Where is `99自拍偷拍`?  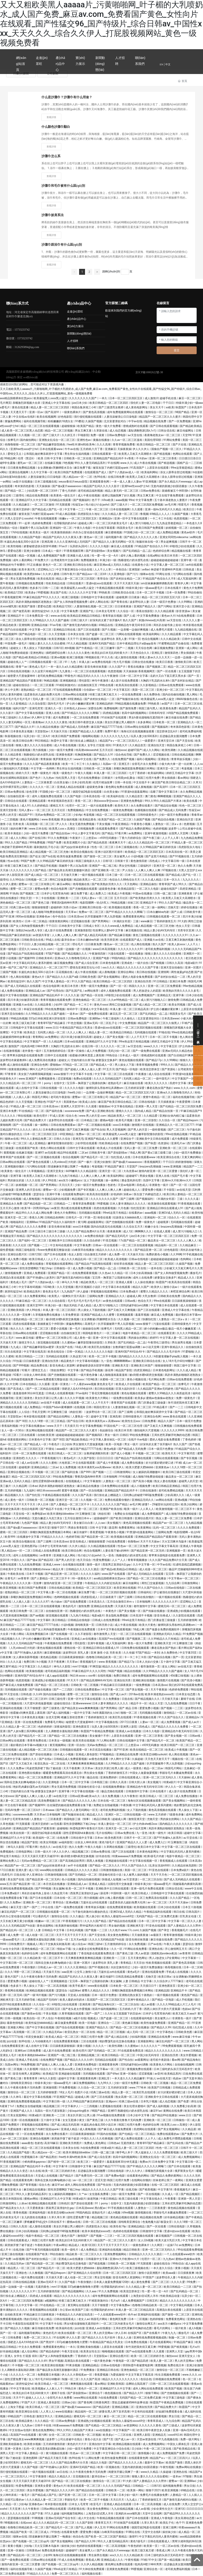 99自拍偷拍 is located at coordinates (195, 592).